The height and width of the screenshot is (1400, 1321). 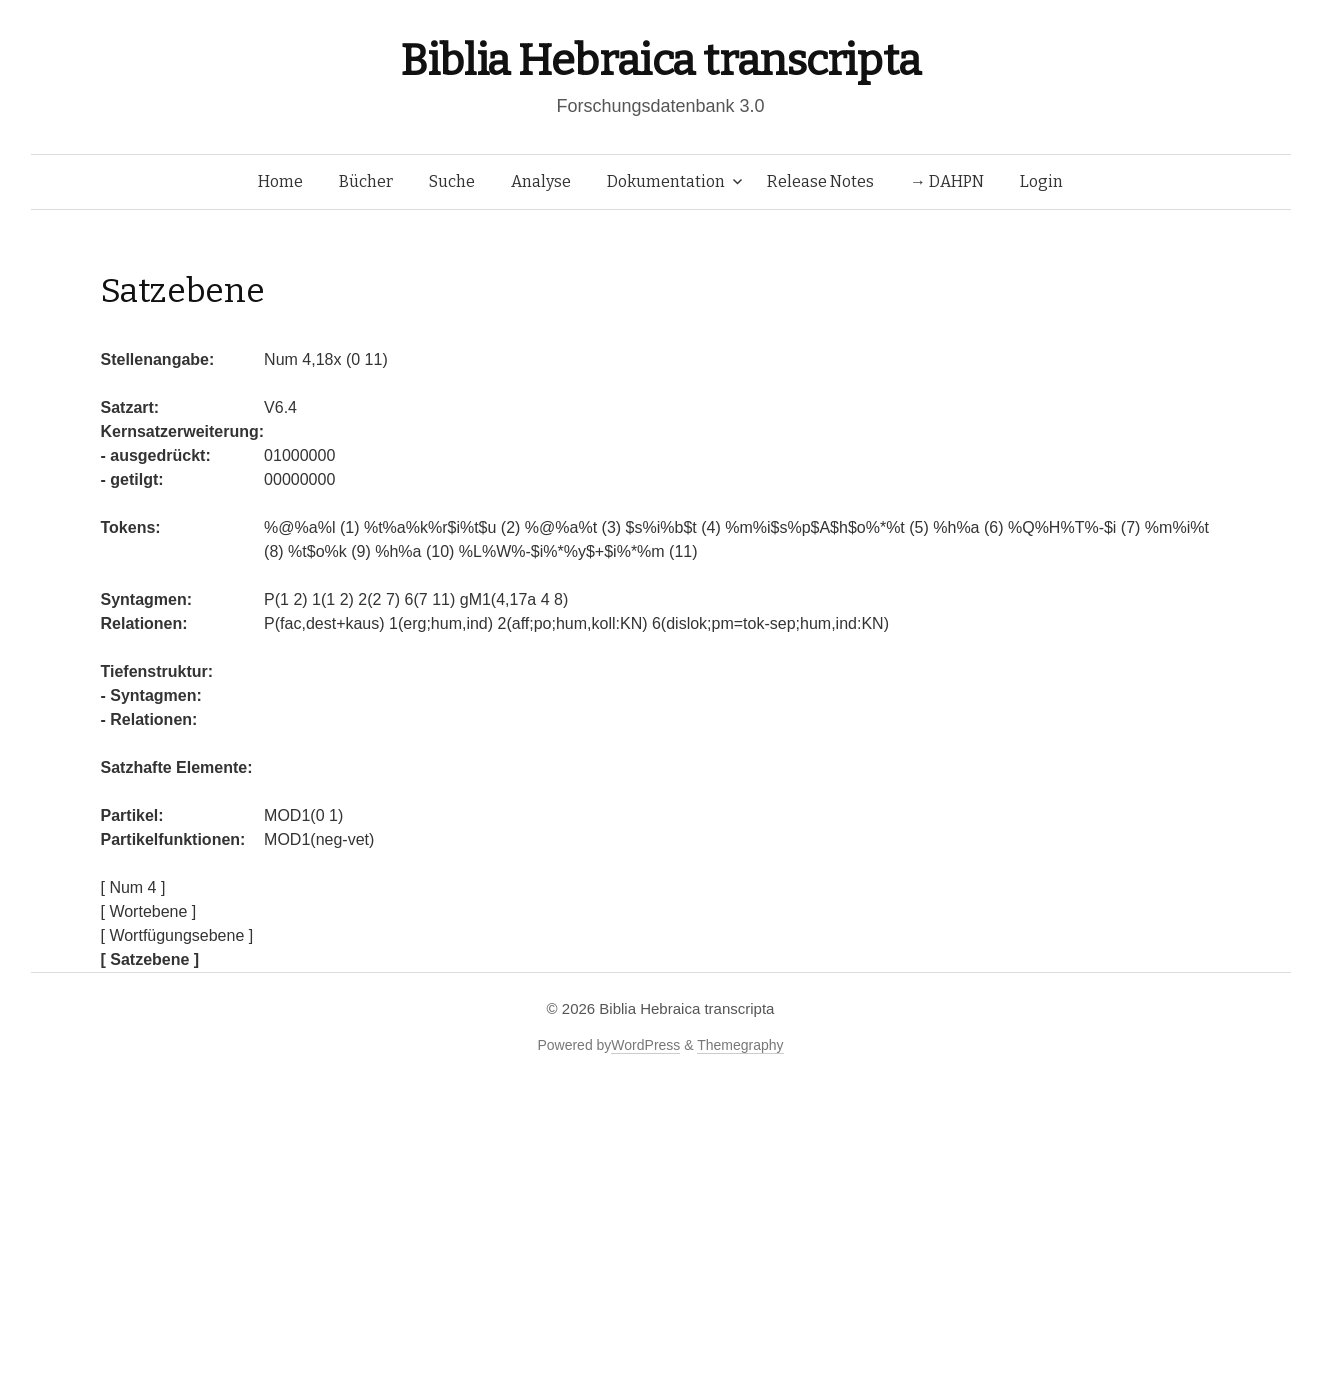 I want to click on [ Wortfügungsebene ], so click(x=177, y=935).